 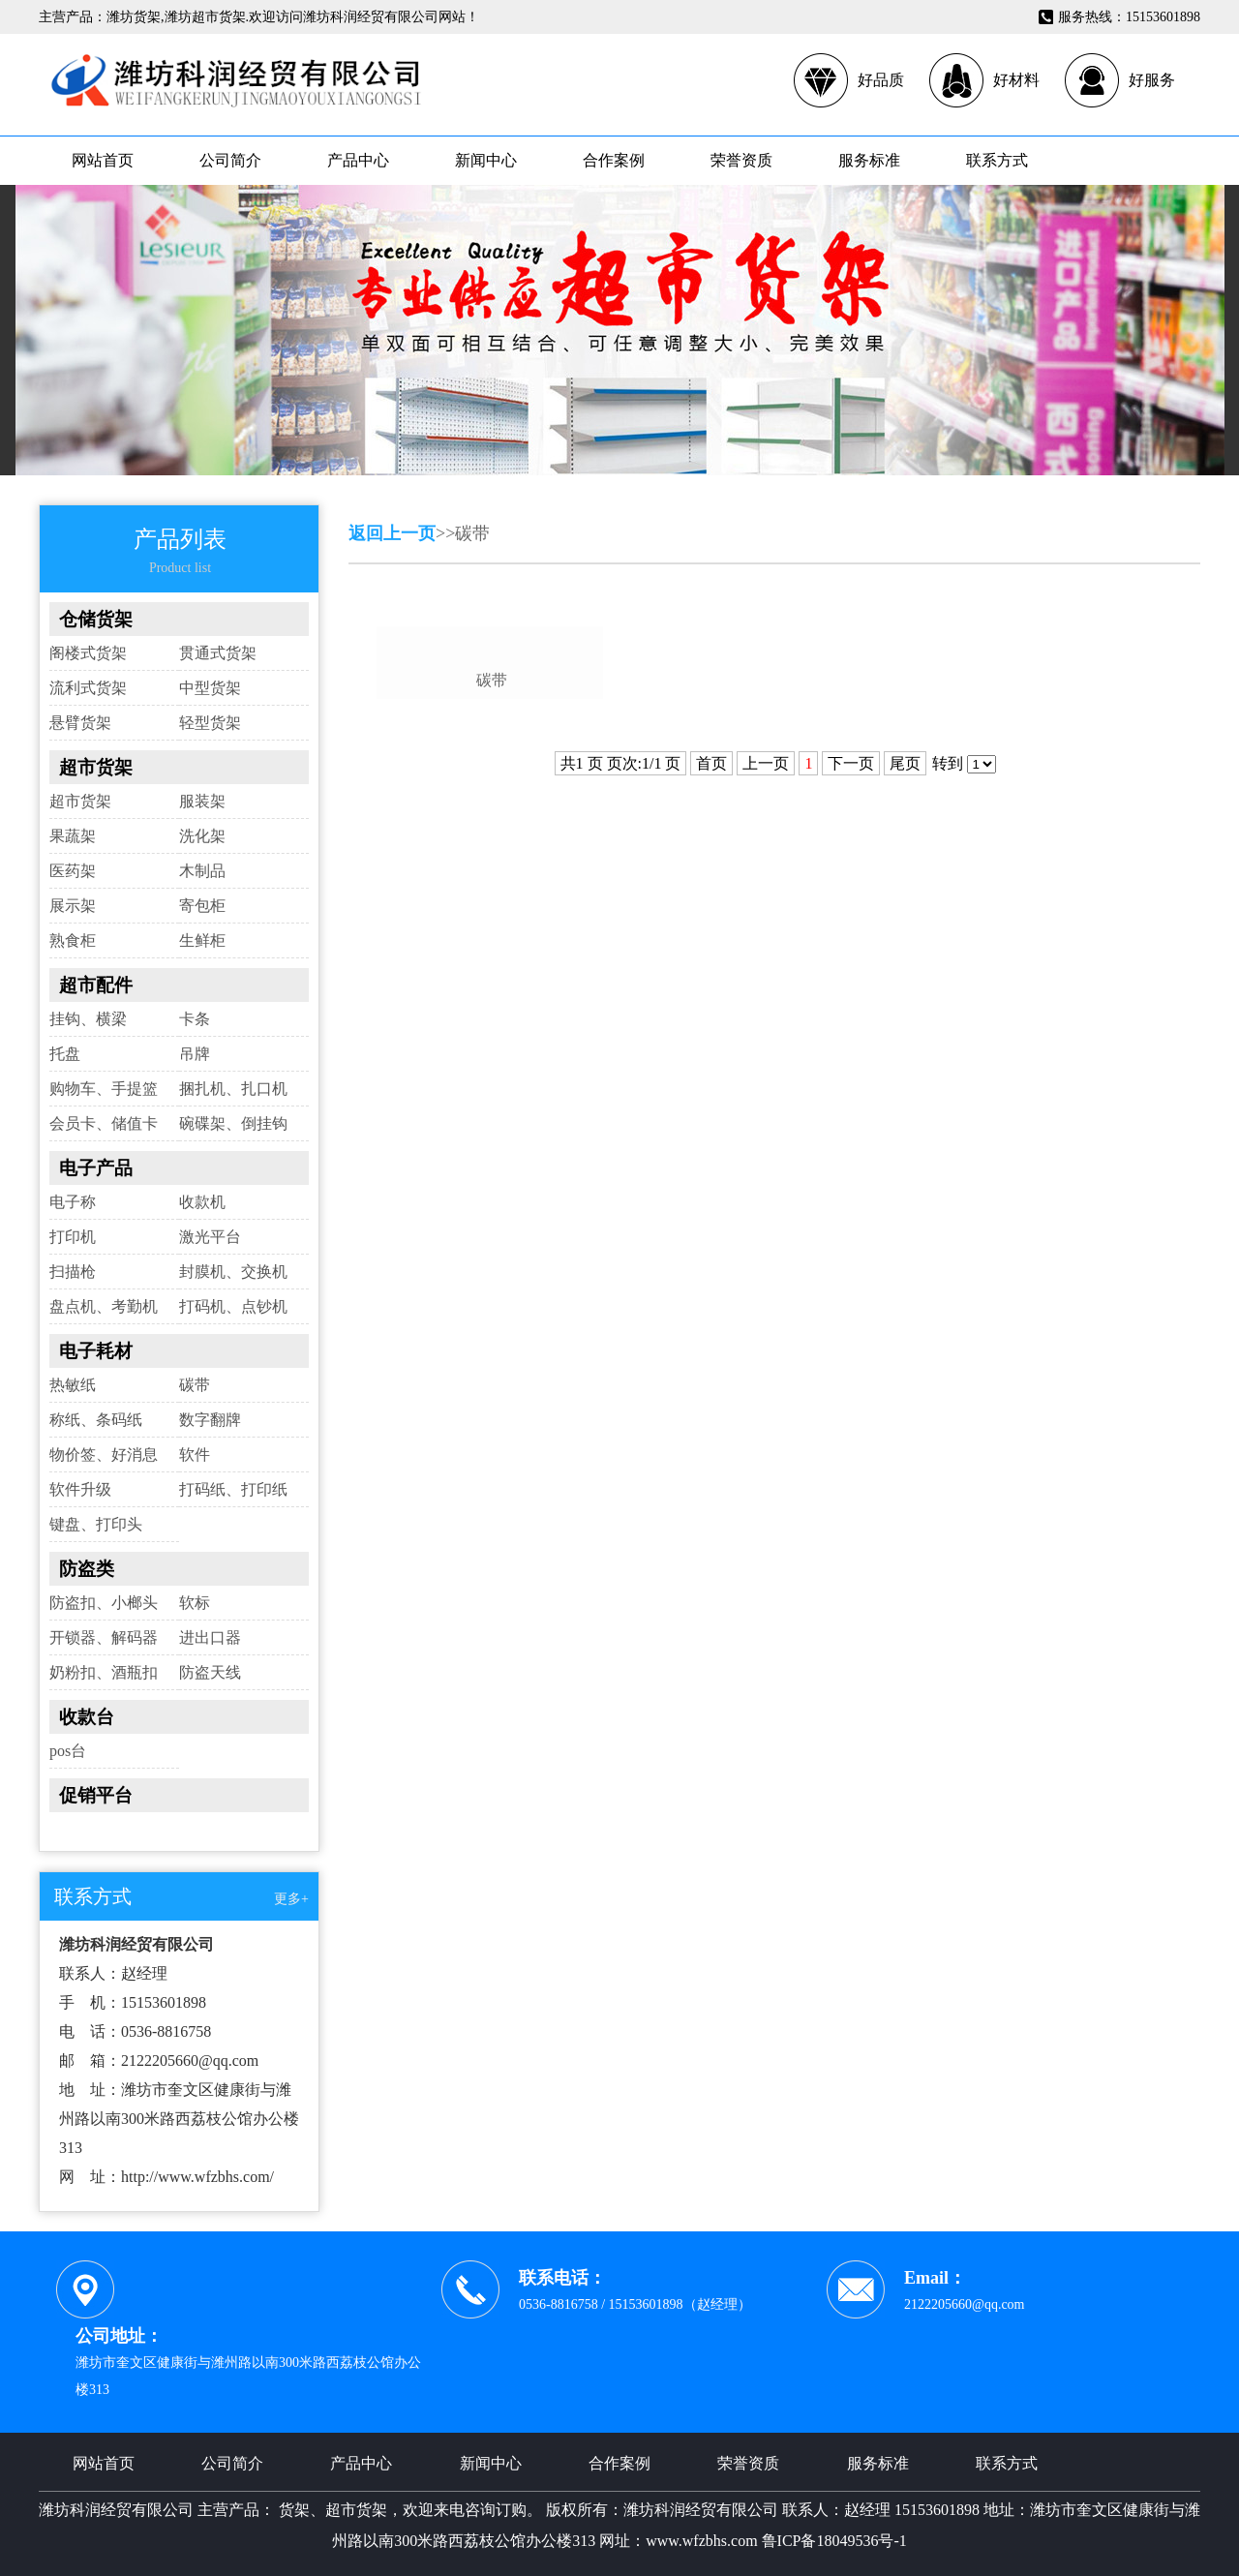 I want to click on 新闻中心, so click(x=486, y=160).